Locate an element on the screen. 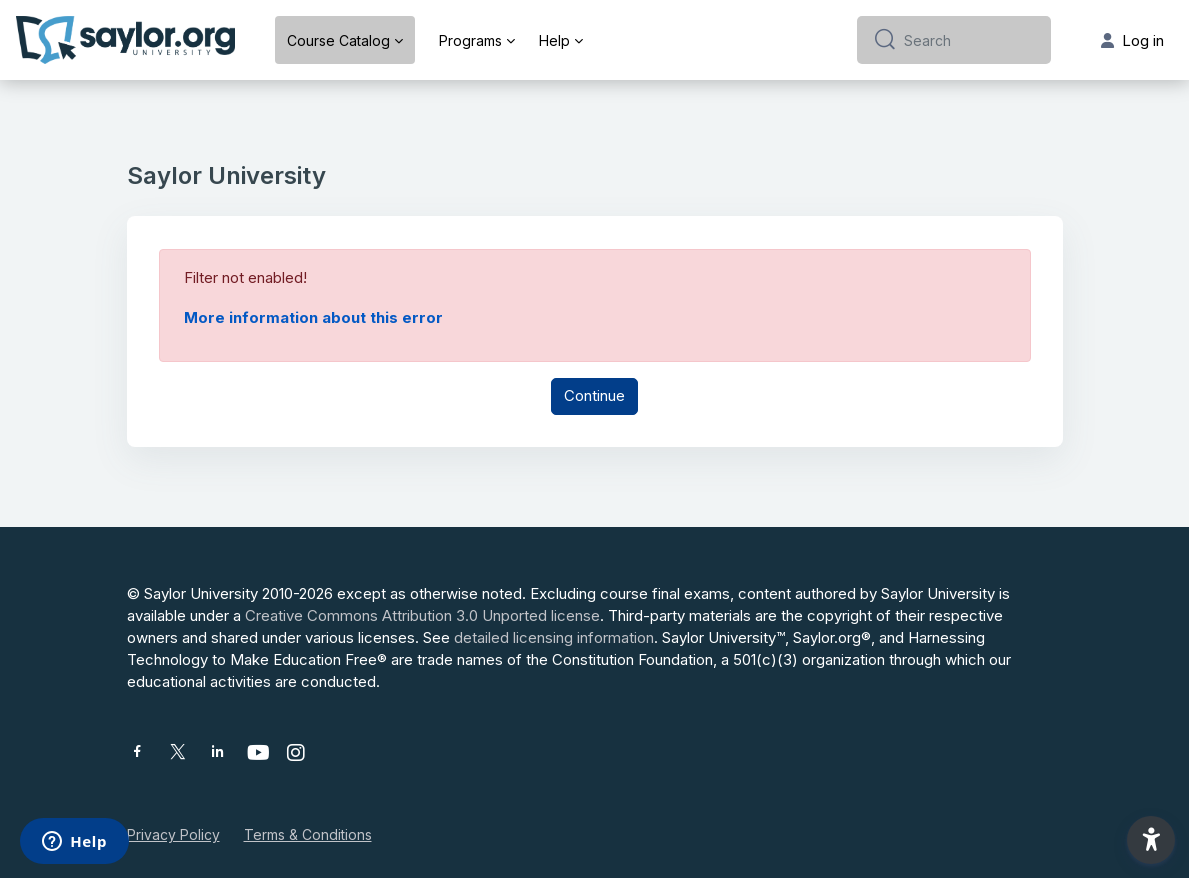  More information about this error is located at coordinates (313, 317).